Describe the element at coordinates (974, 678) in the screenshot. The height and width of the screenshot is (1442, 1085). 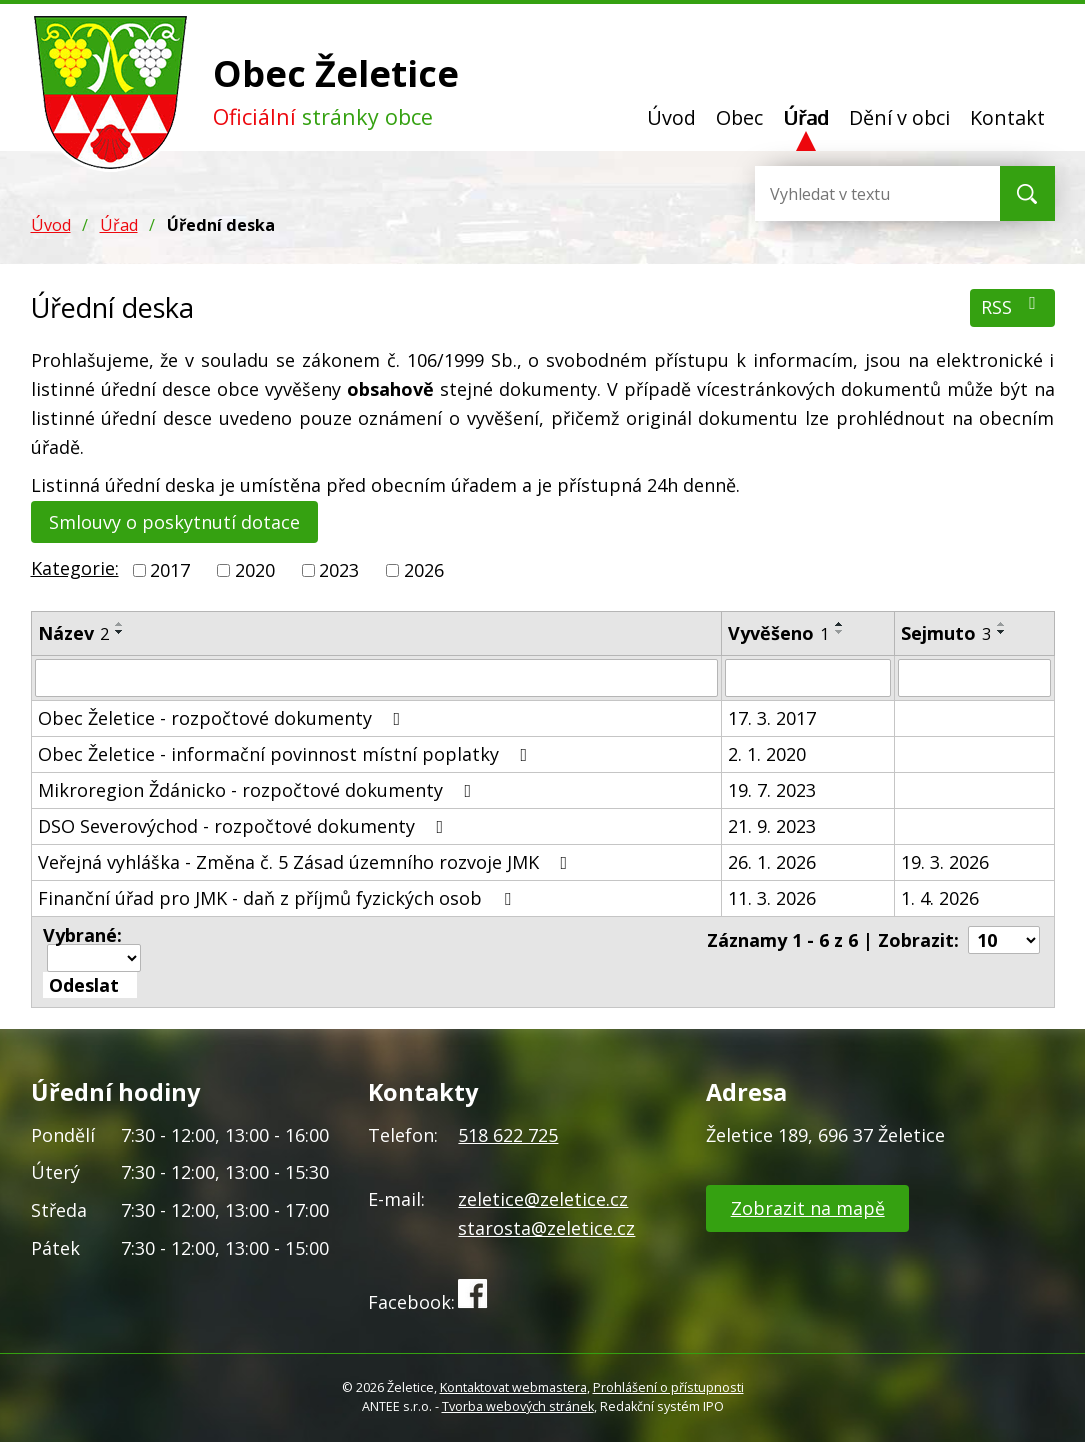
I see `[Filtrovat podle Sejmuto]` at that location.